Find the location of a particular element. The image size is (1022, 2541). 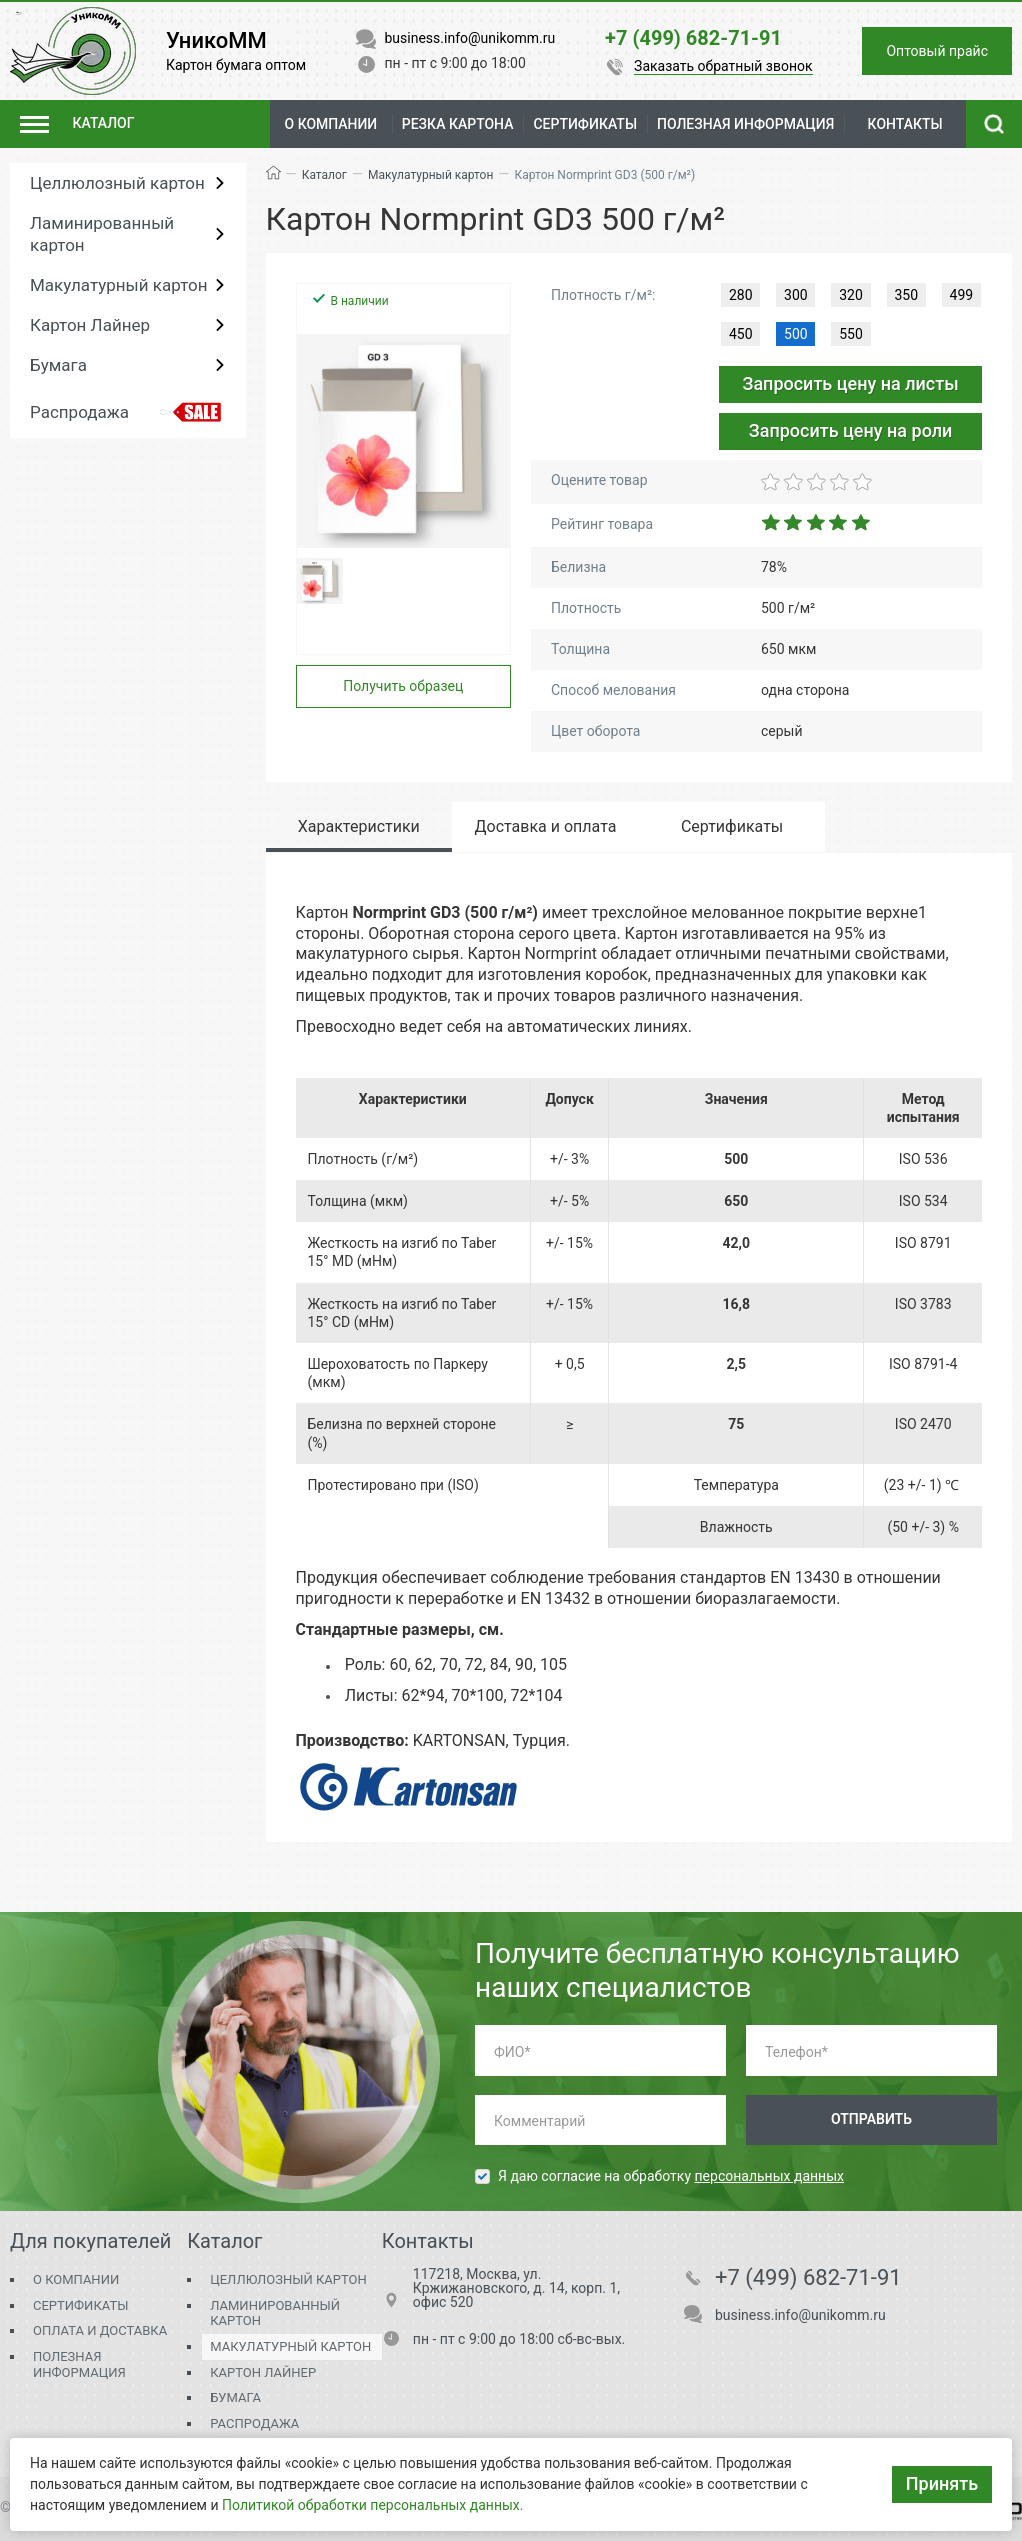

Контакты is located at coordinates (905, 124).